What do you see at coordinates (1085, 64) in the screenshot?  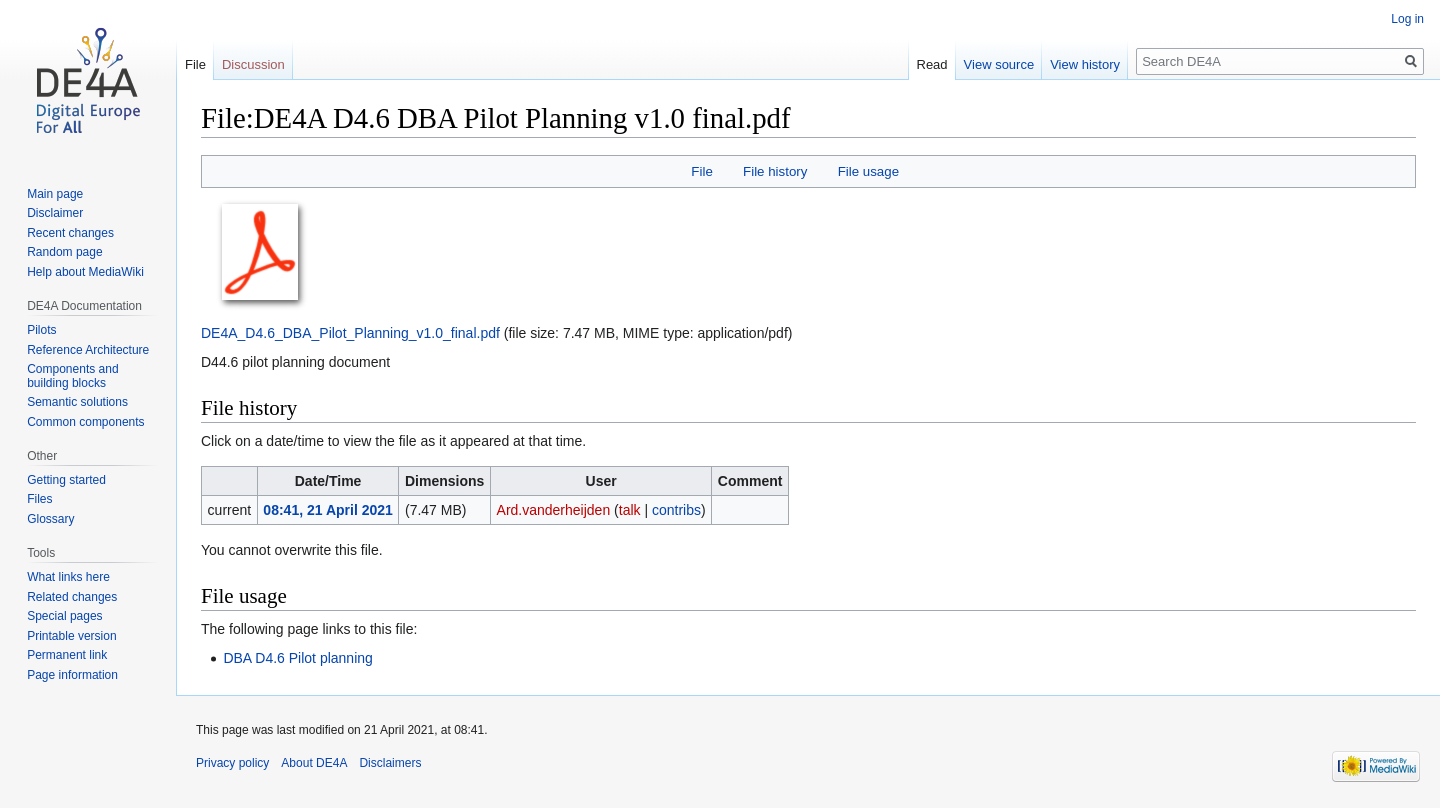 I see `View history` at bounding box center [1085, 64].